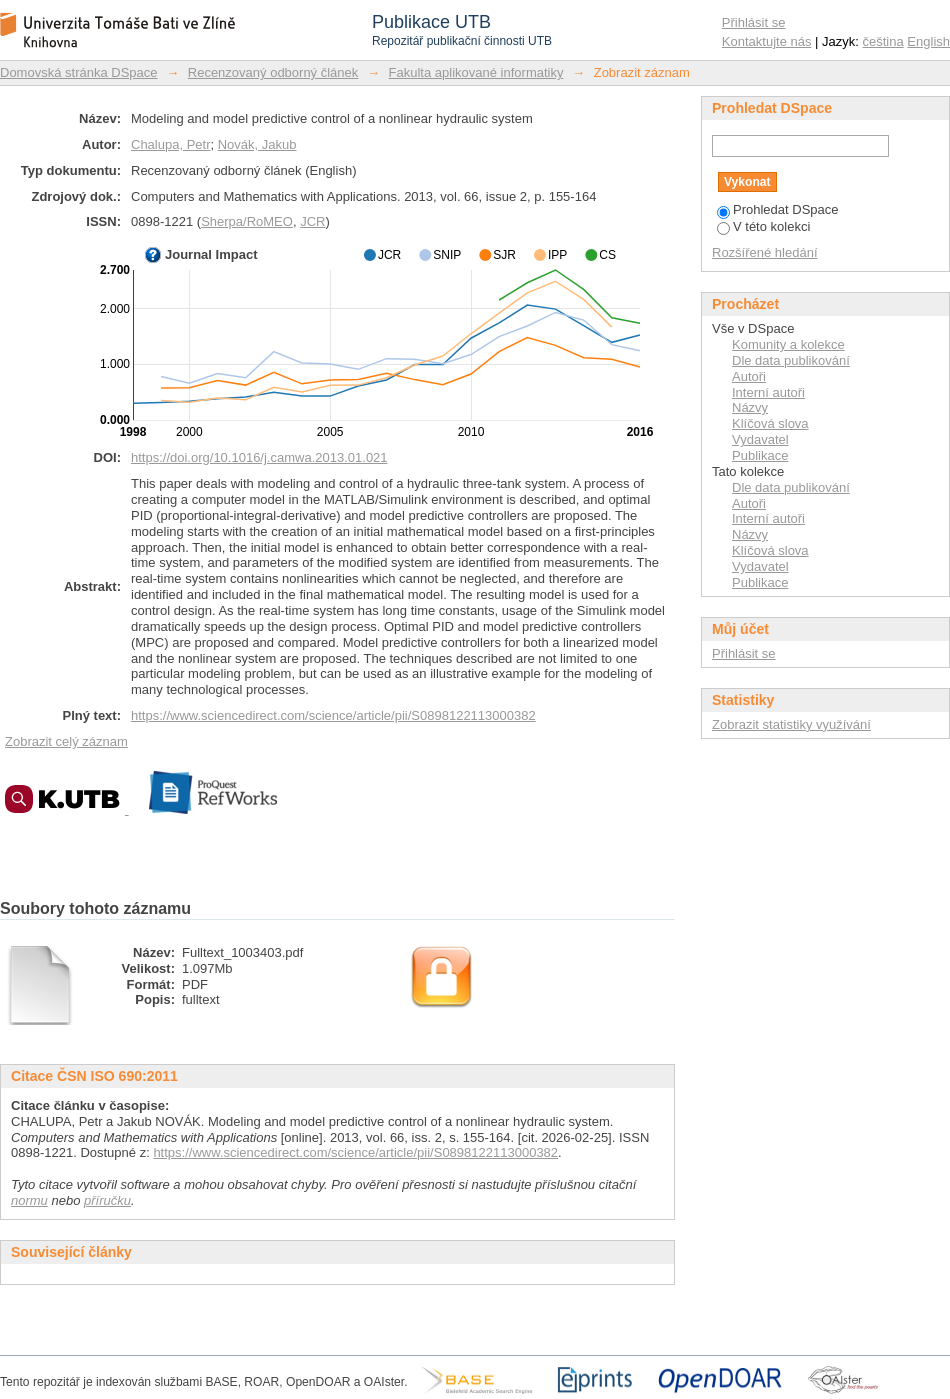 Image resolution: width=950 pixels, height=1399 pixels. What do you see at coordinates (763, 226) in the screenshot?
I see `V této kolekci` at bounding box center [763, 226].